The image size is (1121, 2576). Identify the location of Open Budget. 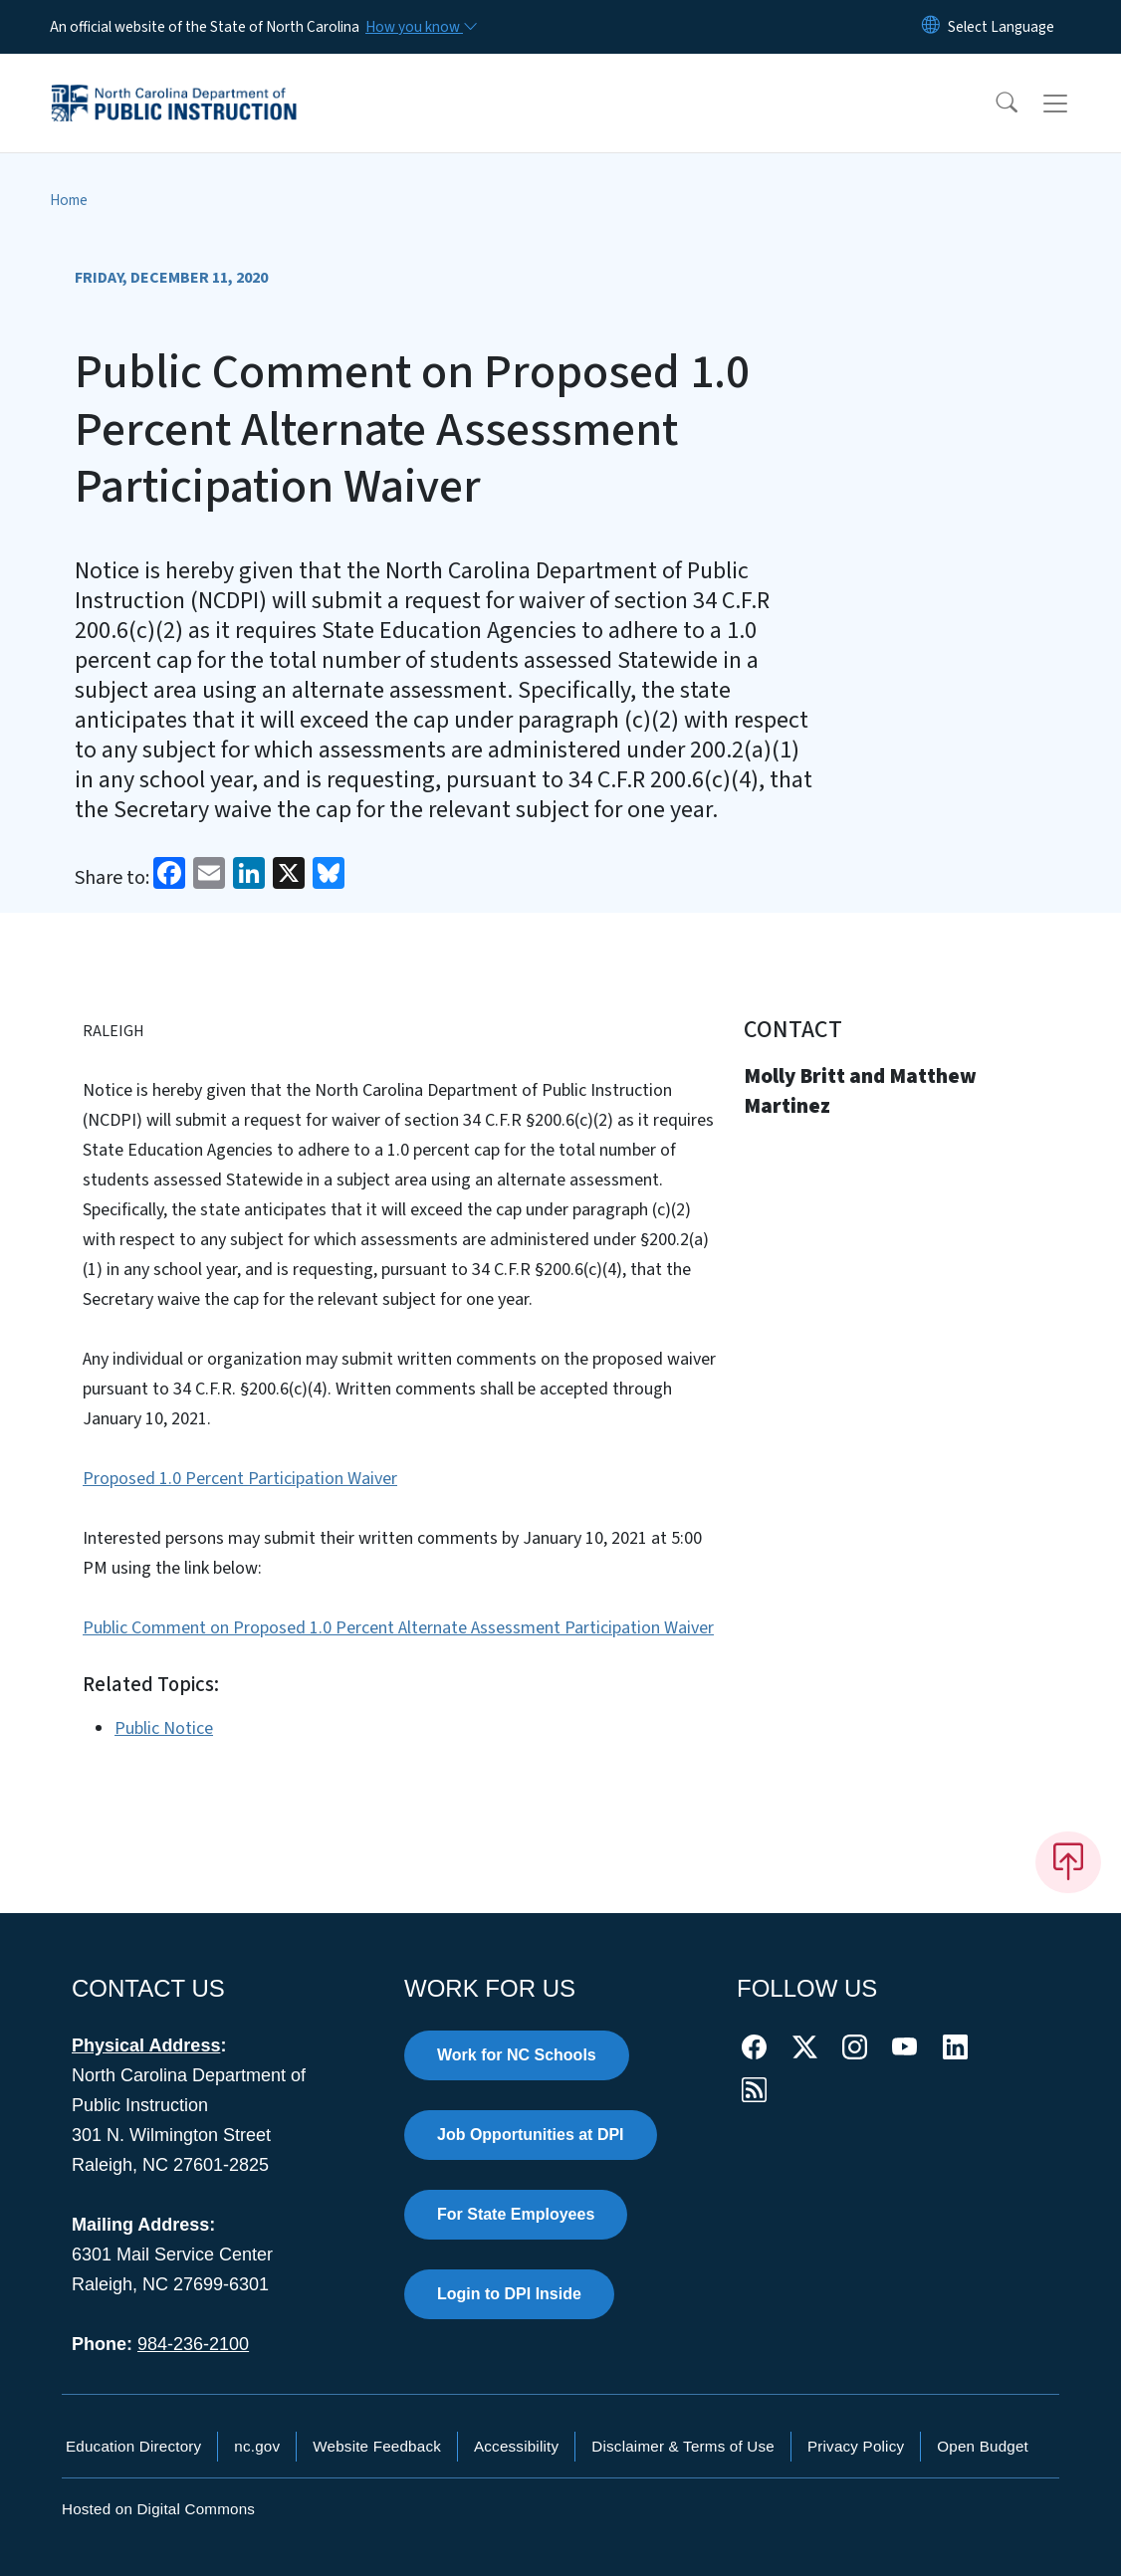
(982, 2446).